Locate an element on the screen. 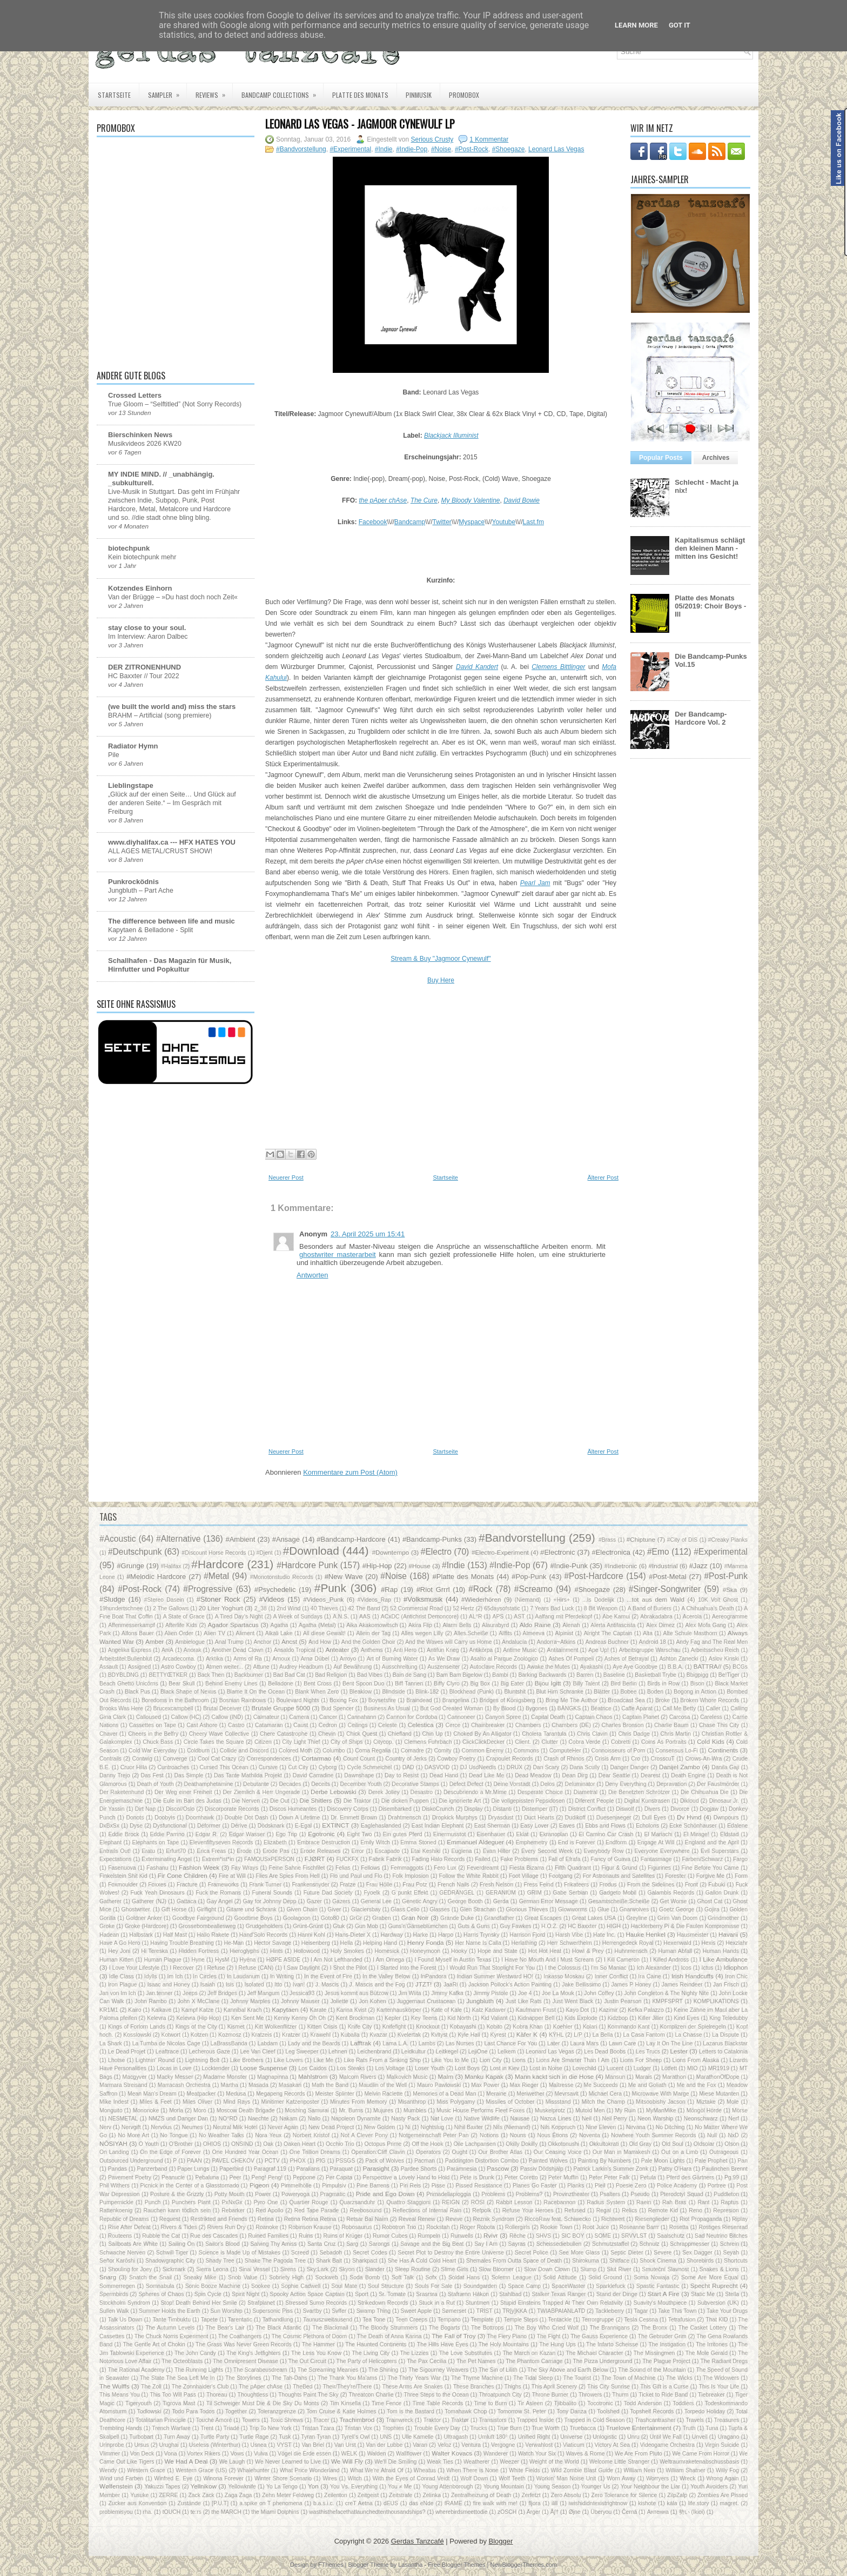 The height and width of the screenshot is (2576, 847). E-Egal is located at coordinates (303, 1826).